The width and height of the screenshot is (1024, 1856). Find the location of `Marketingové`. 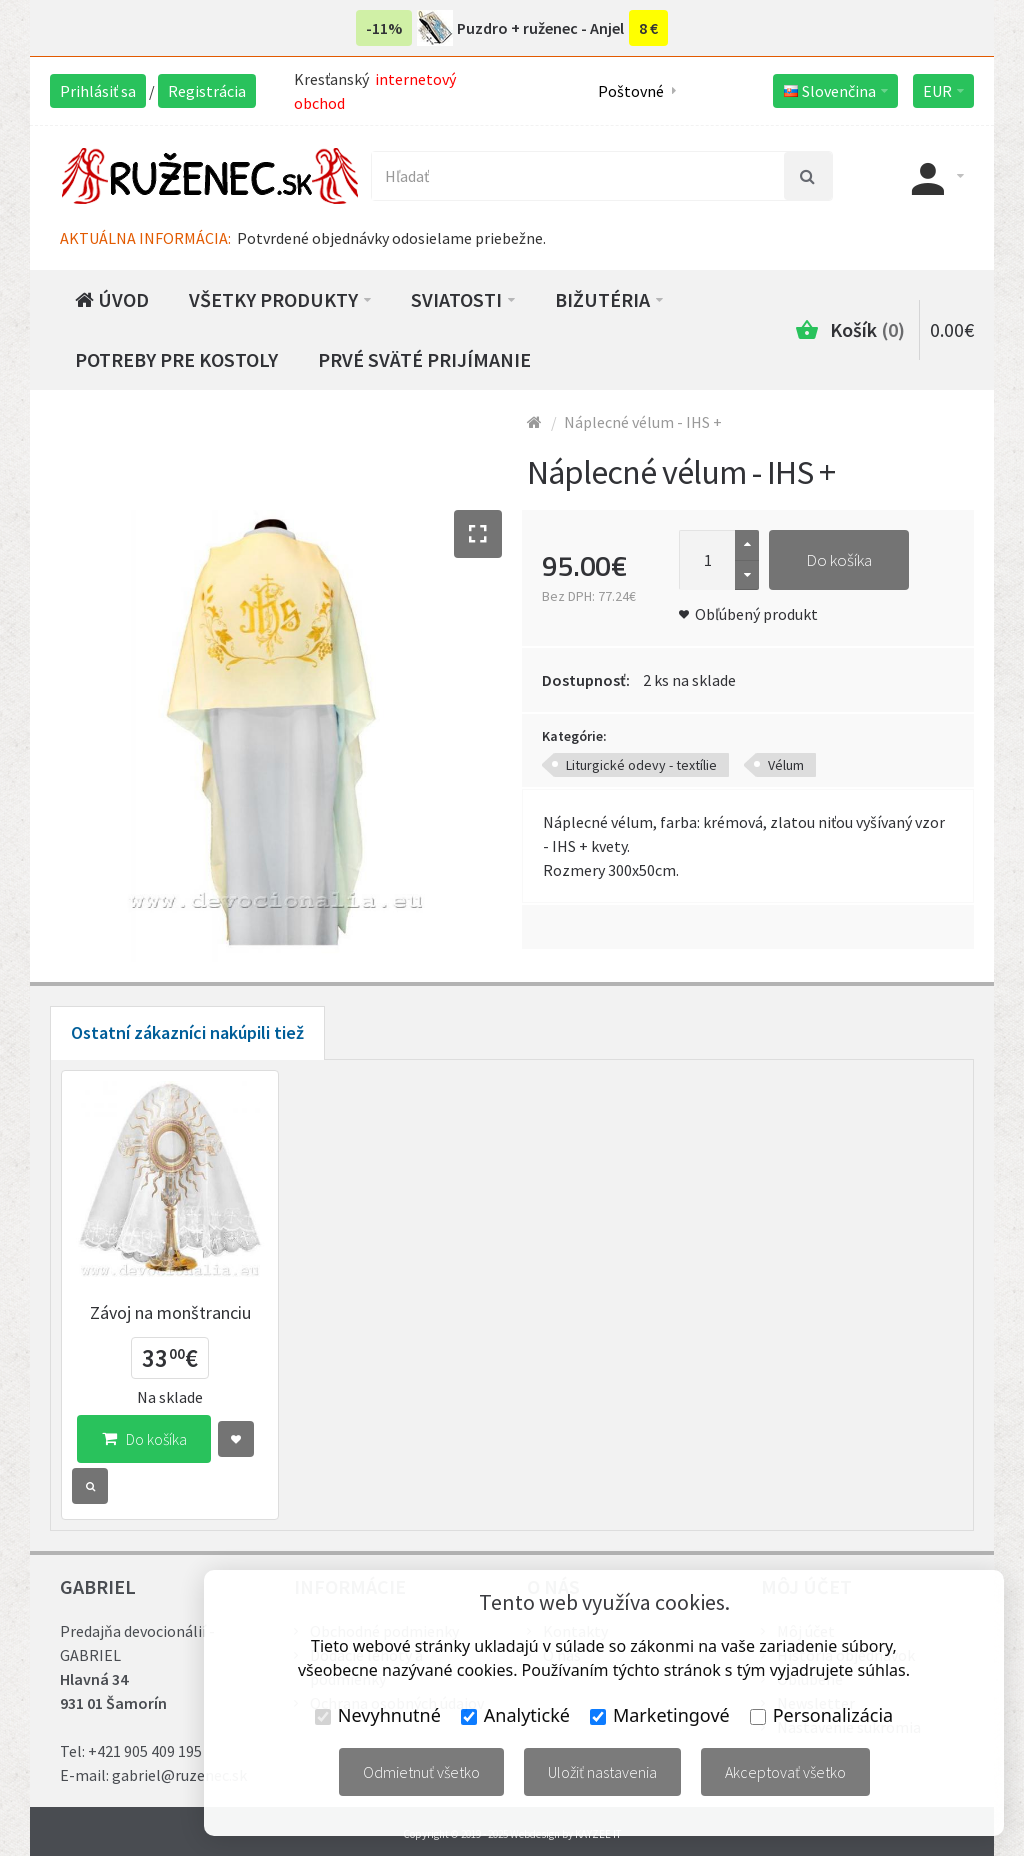

Marketingové is located at coordinates (660, 1715).